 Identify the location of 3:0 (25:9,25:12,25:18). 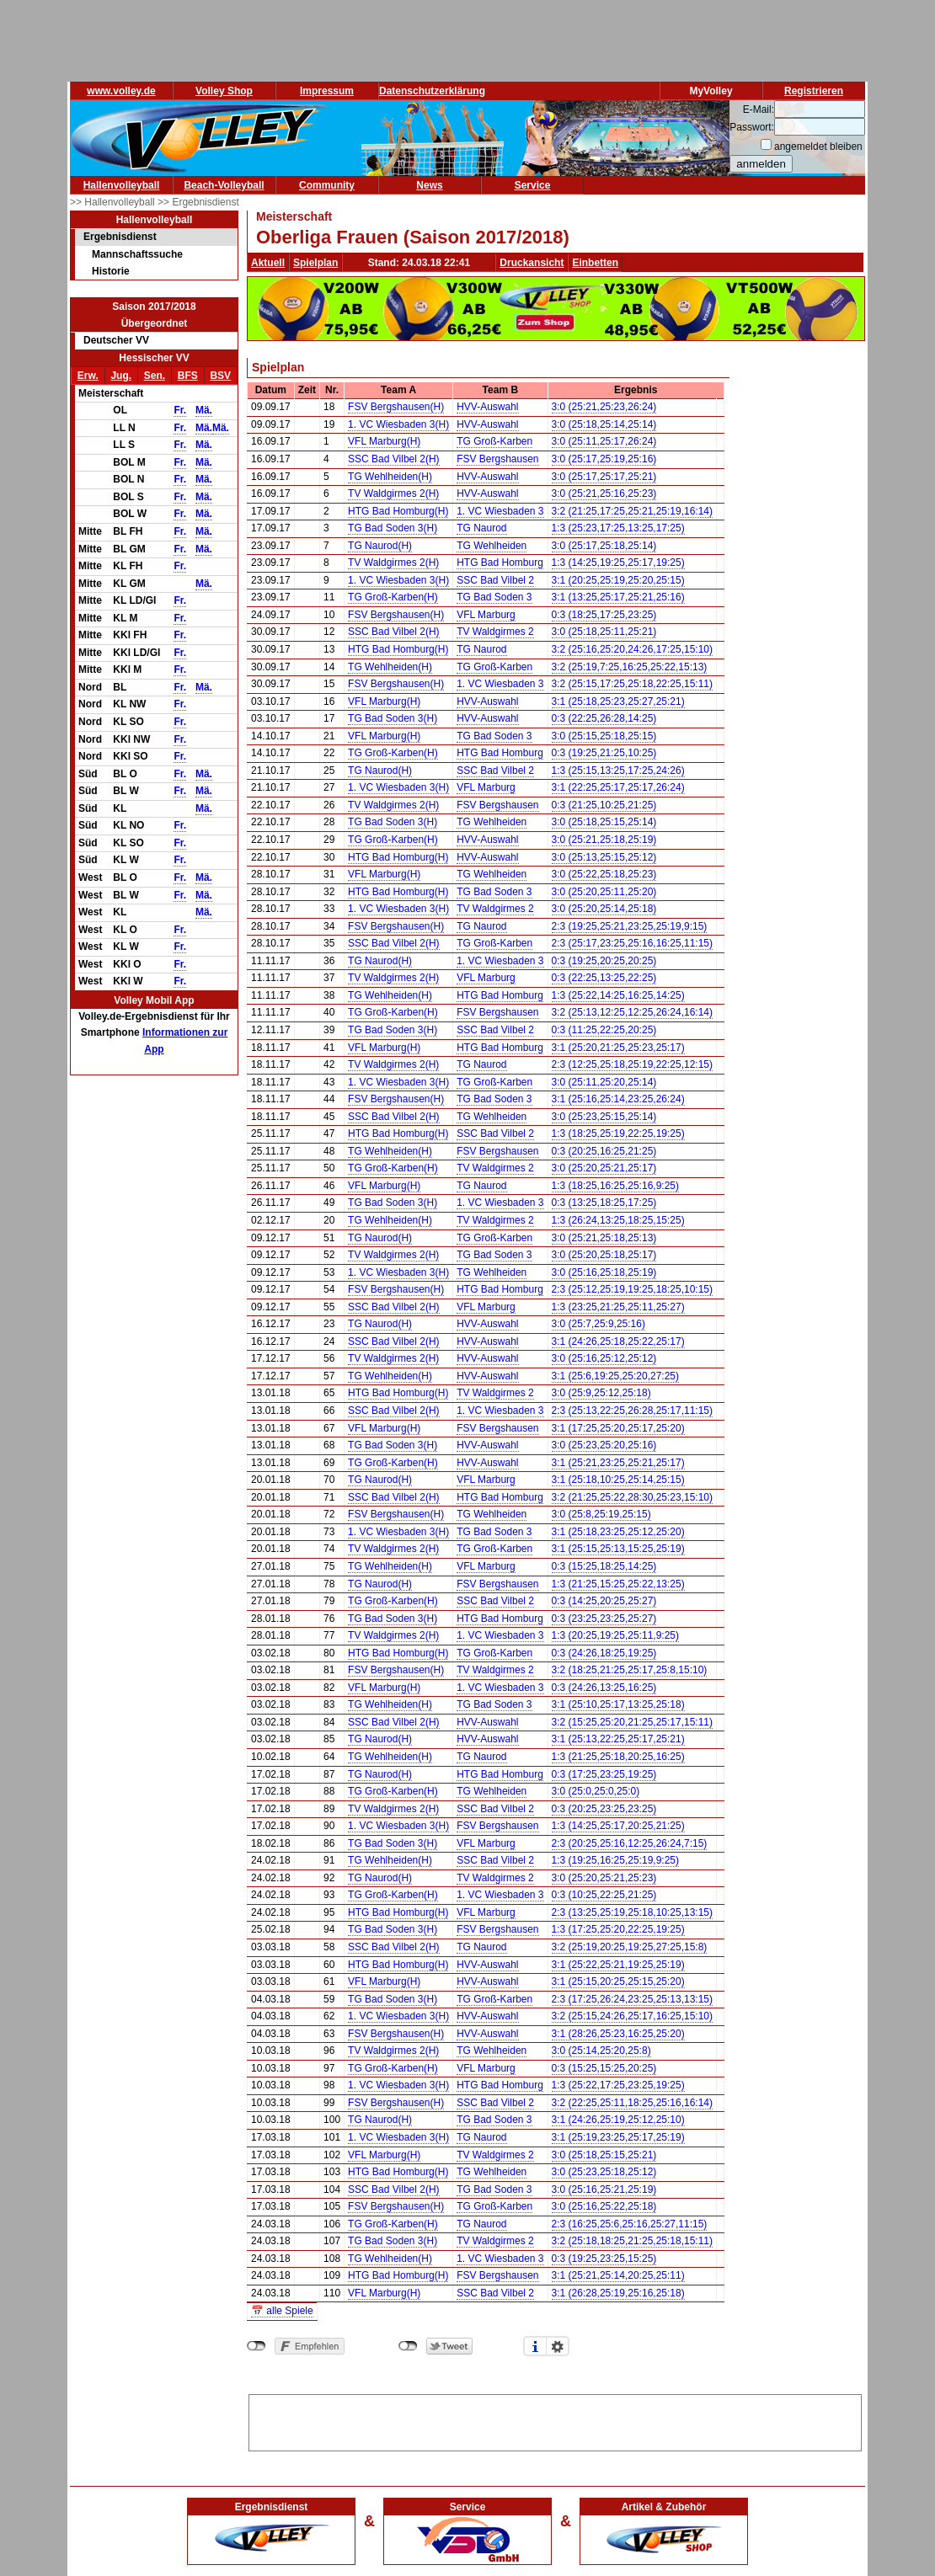
(601, 1393).